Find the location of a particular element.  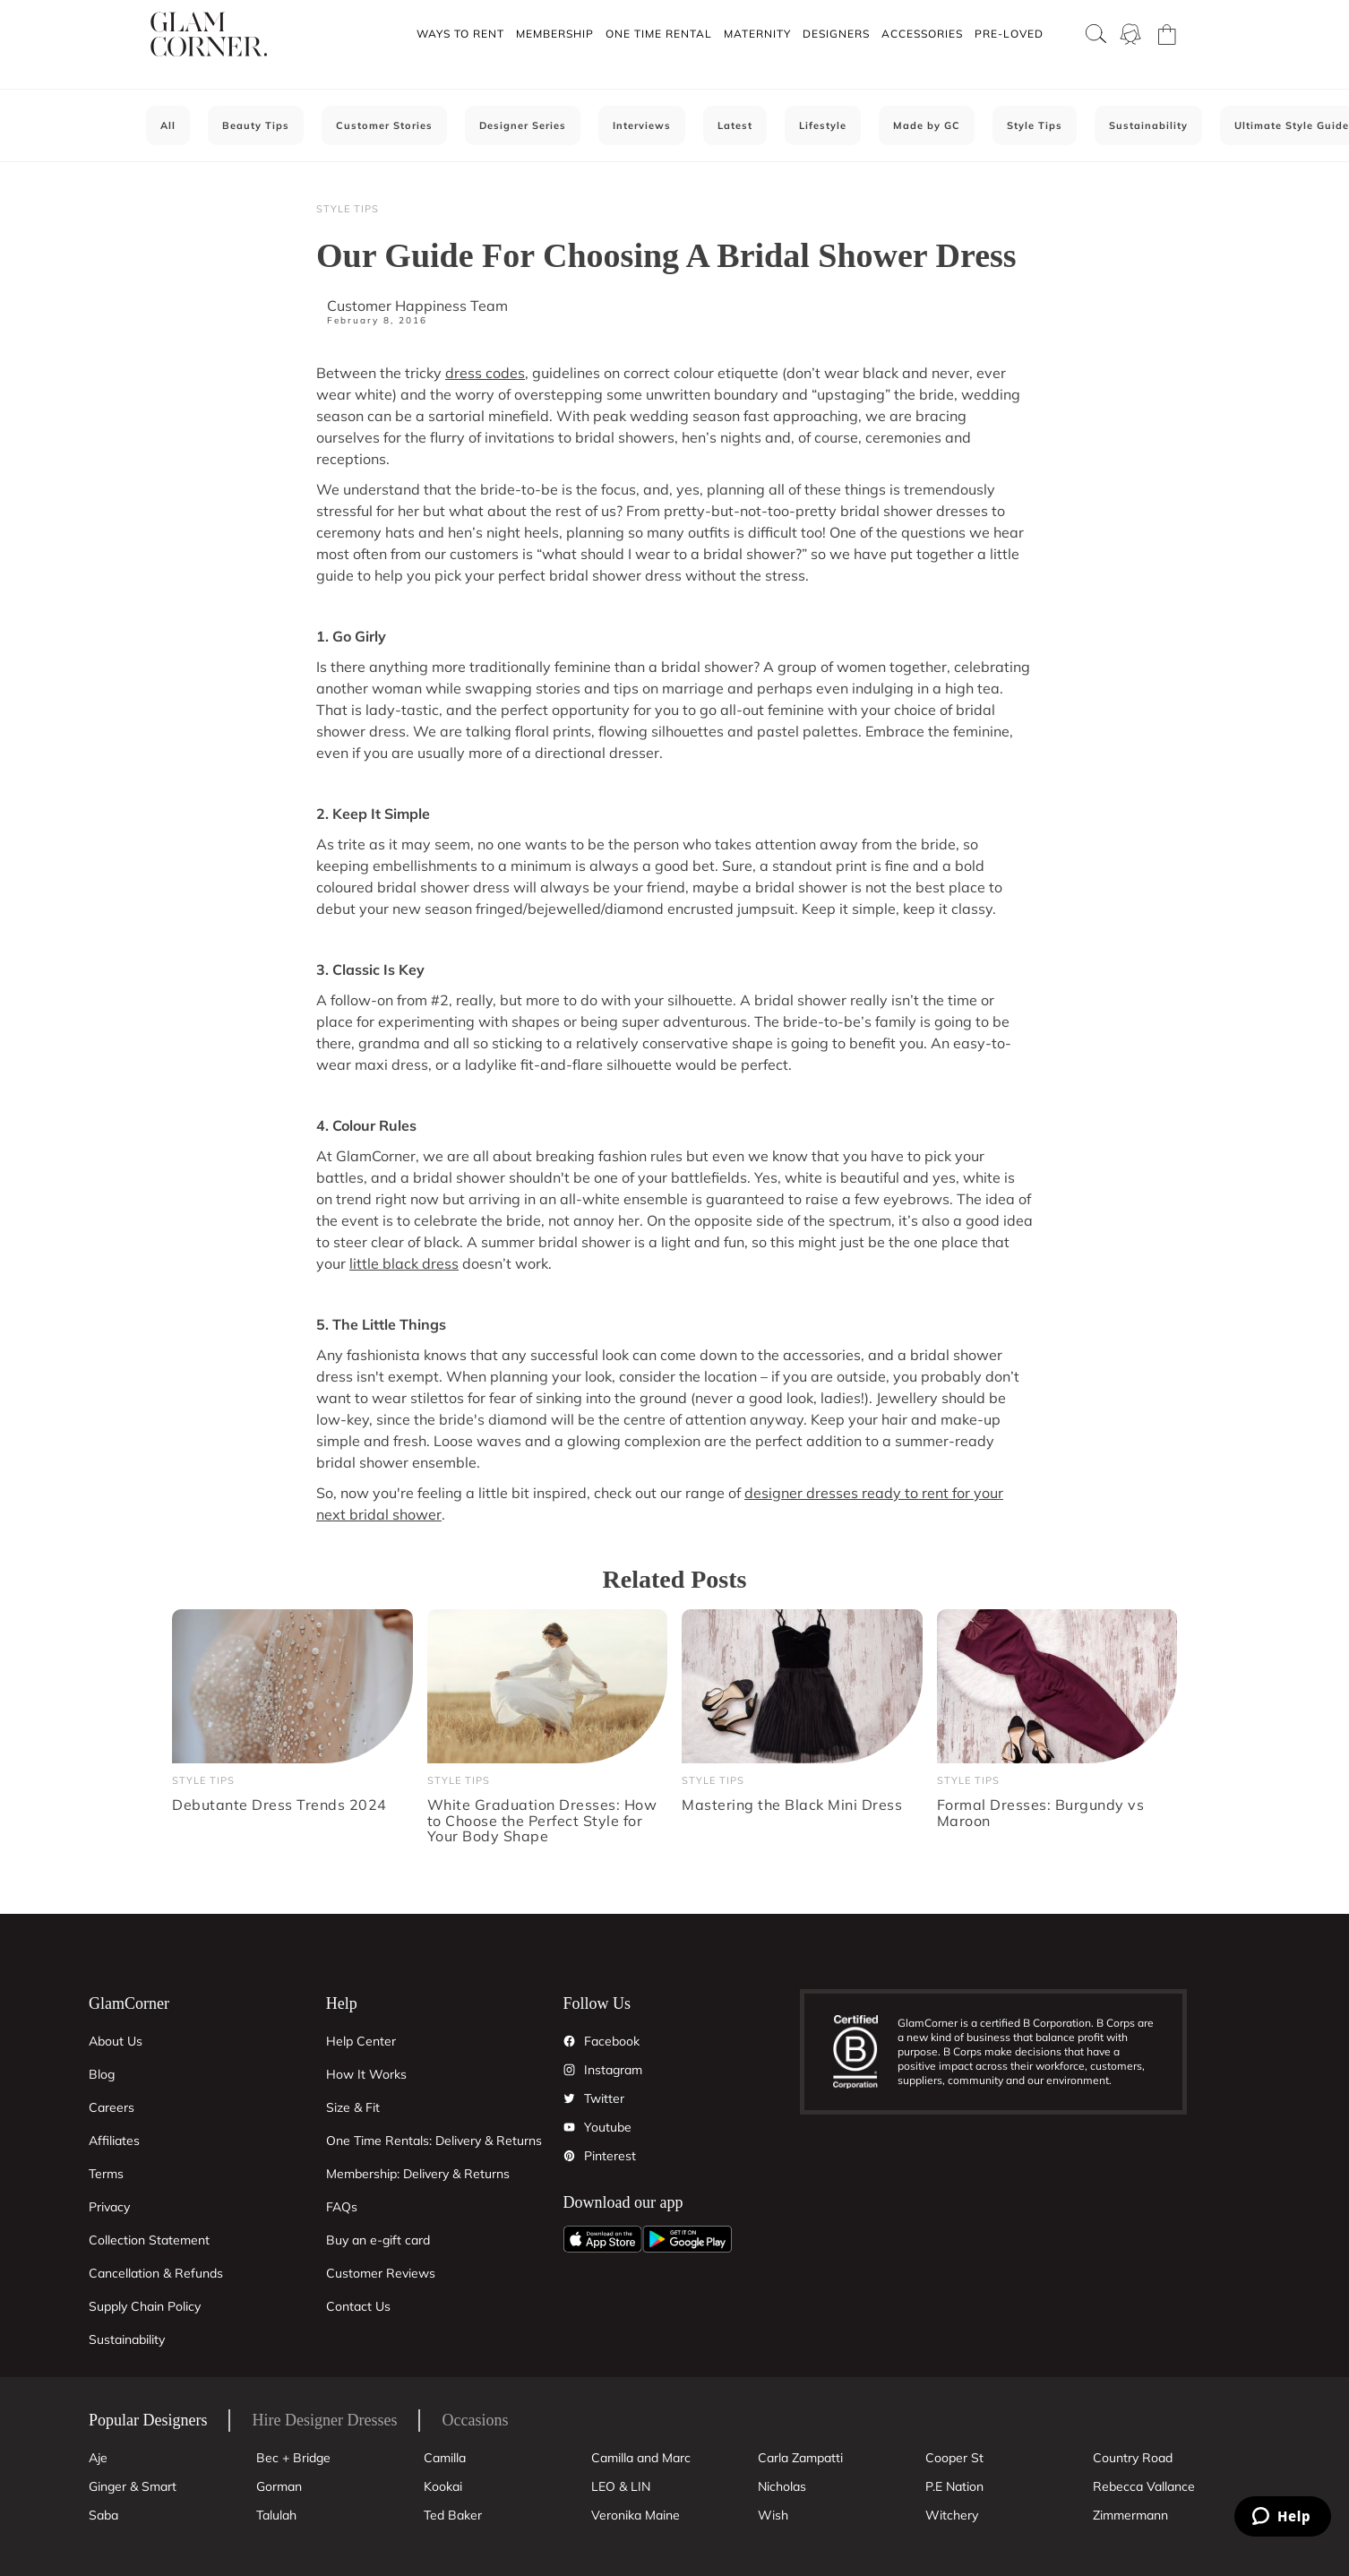

One Time Rental is located at coordinates (659, 33).